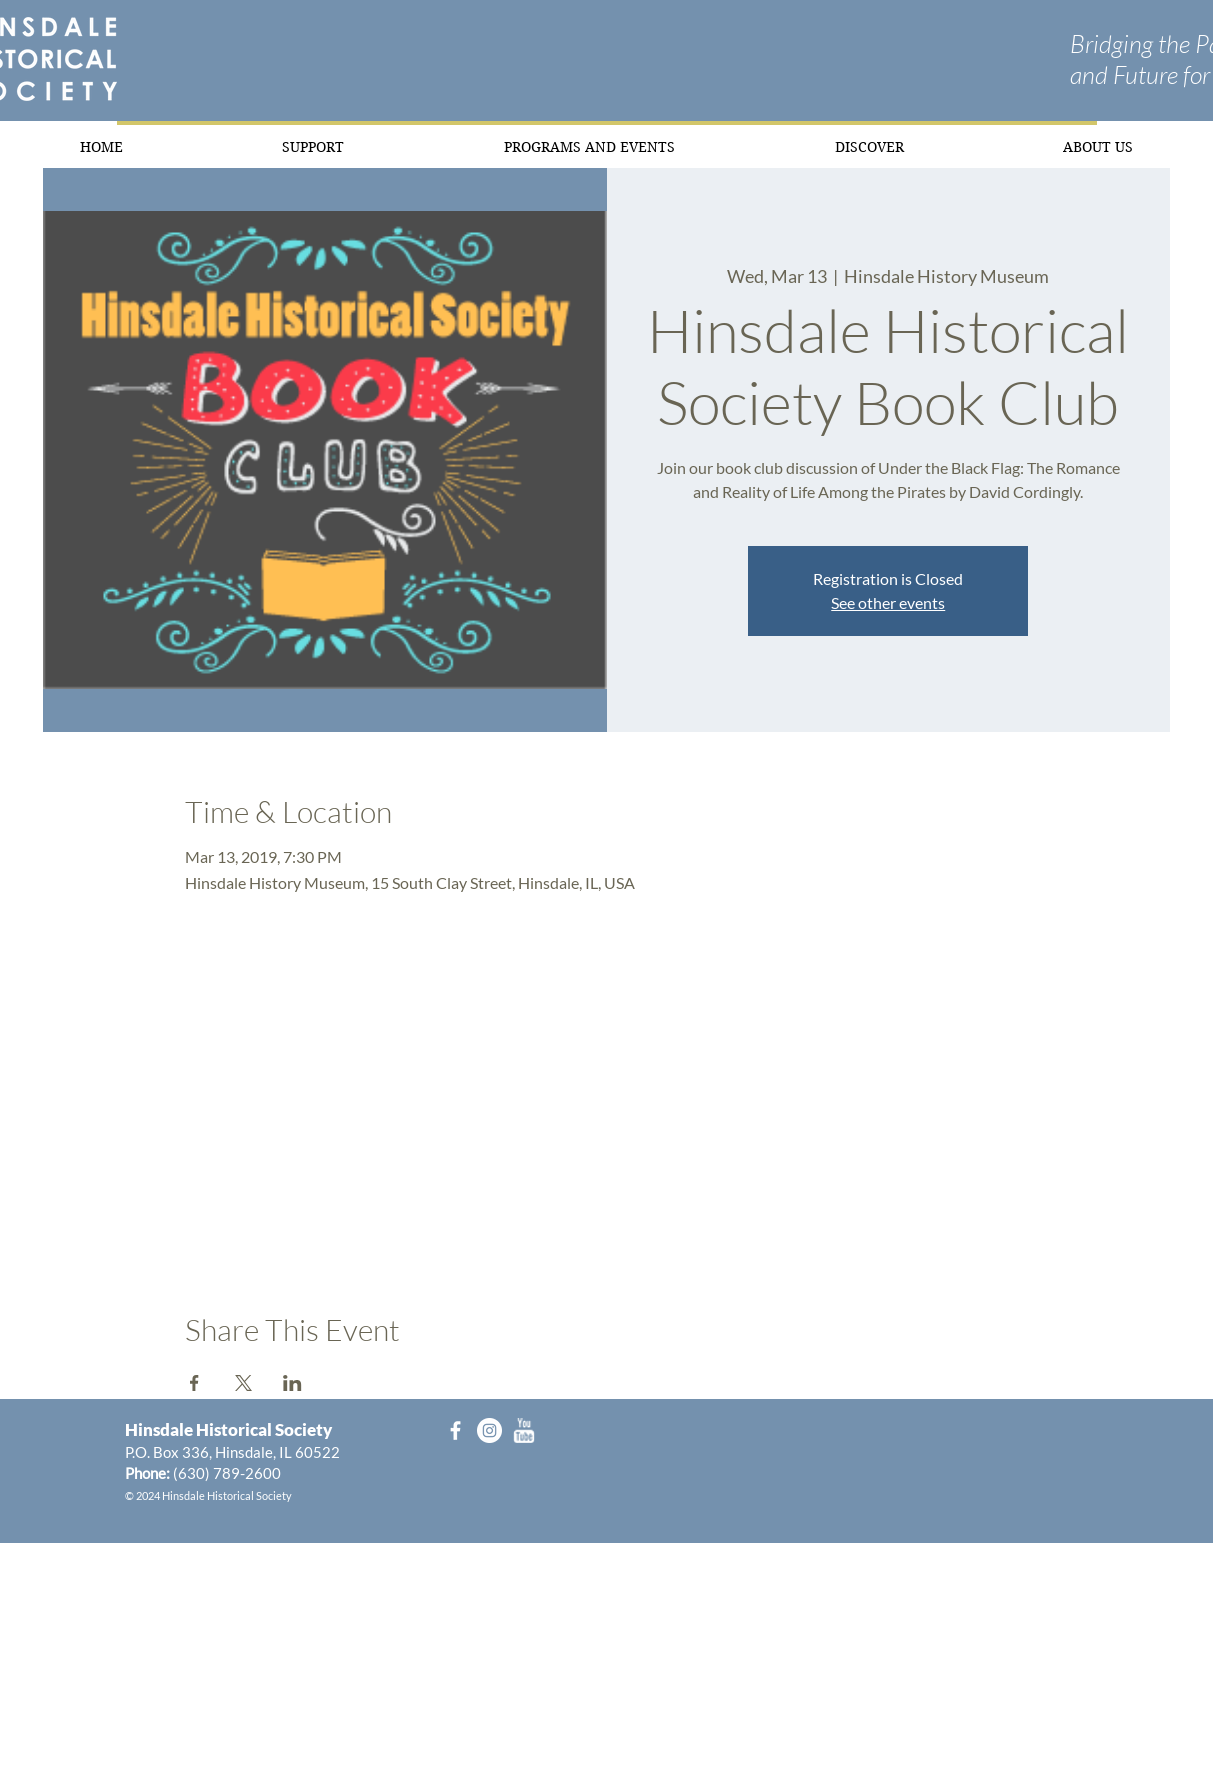  I want to click on [Share event on Facebook], so click(194, 1383).